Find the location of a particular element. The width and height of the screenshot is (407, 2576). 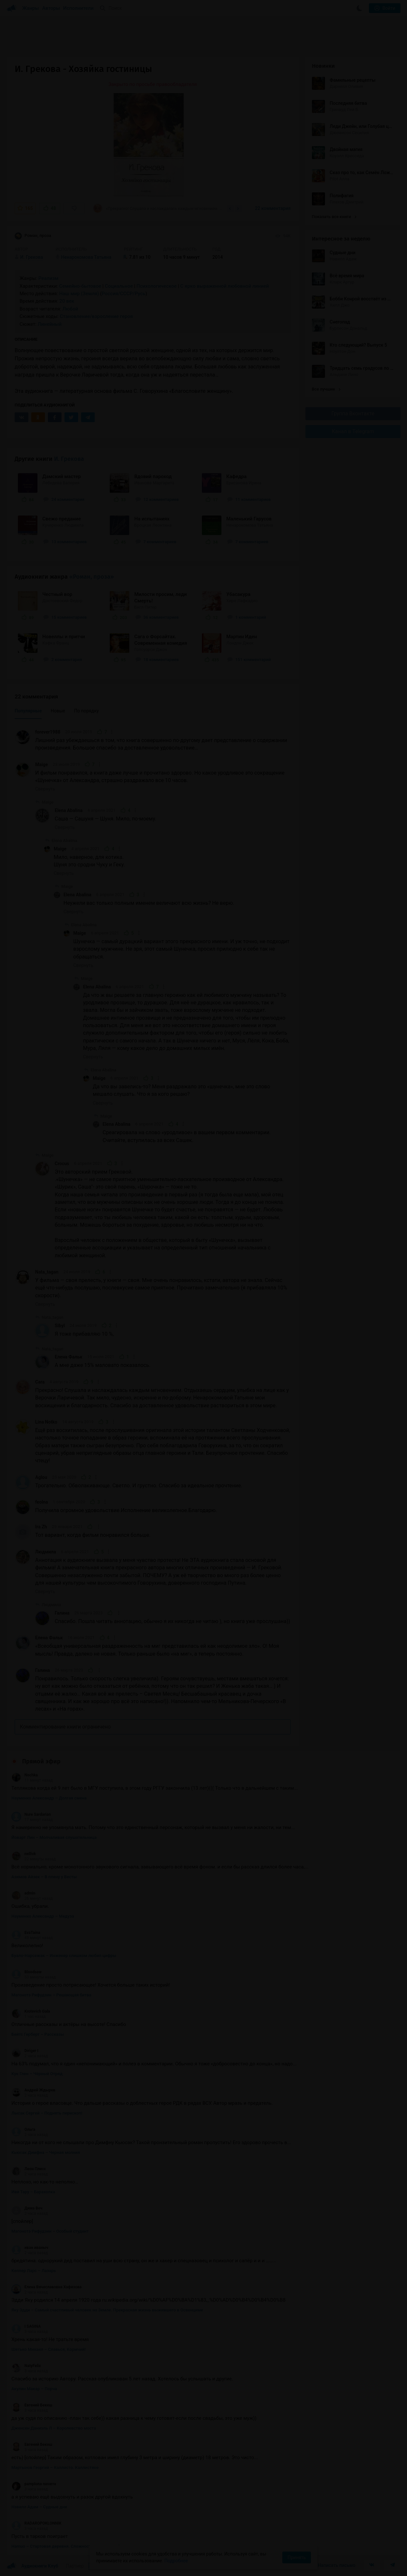

feolna is located at coordinates (41, 1502).